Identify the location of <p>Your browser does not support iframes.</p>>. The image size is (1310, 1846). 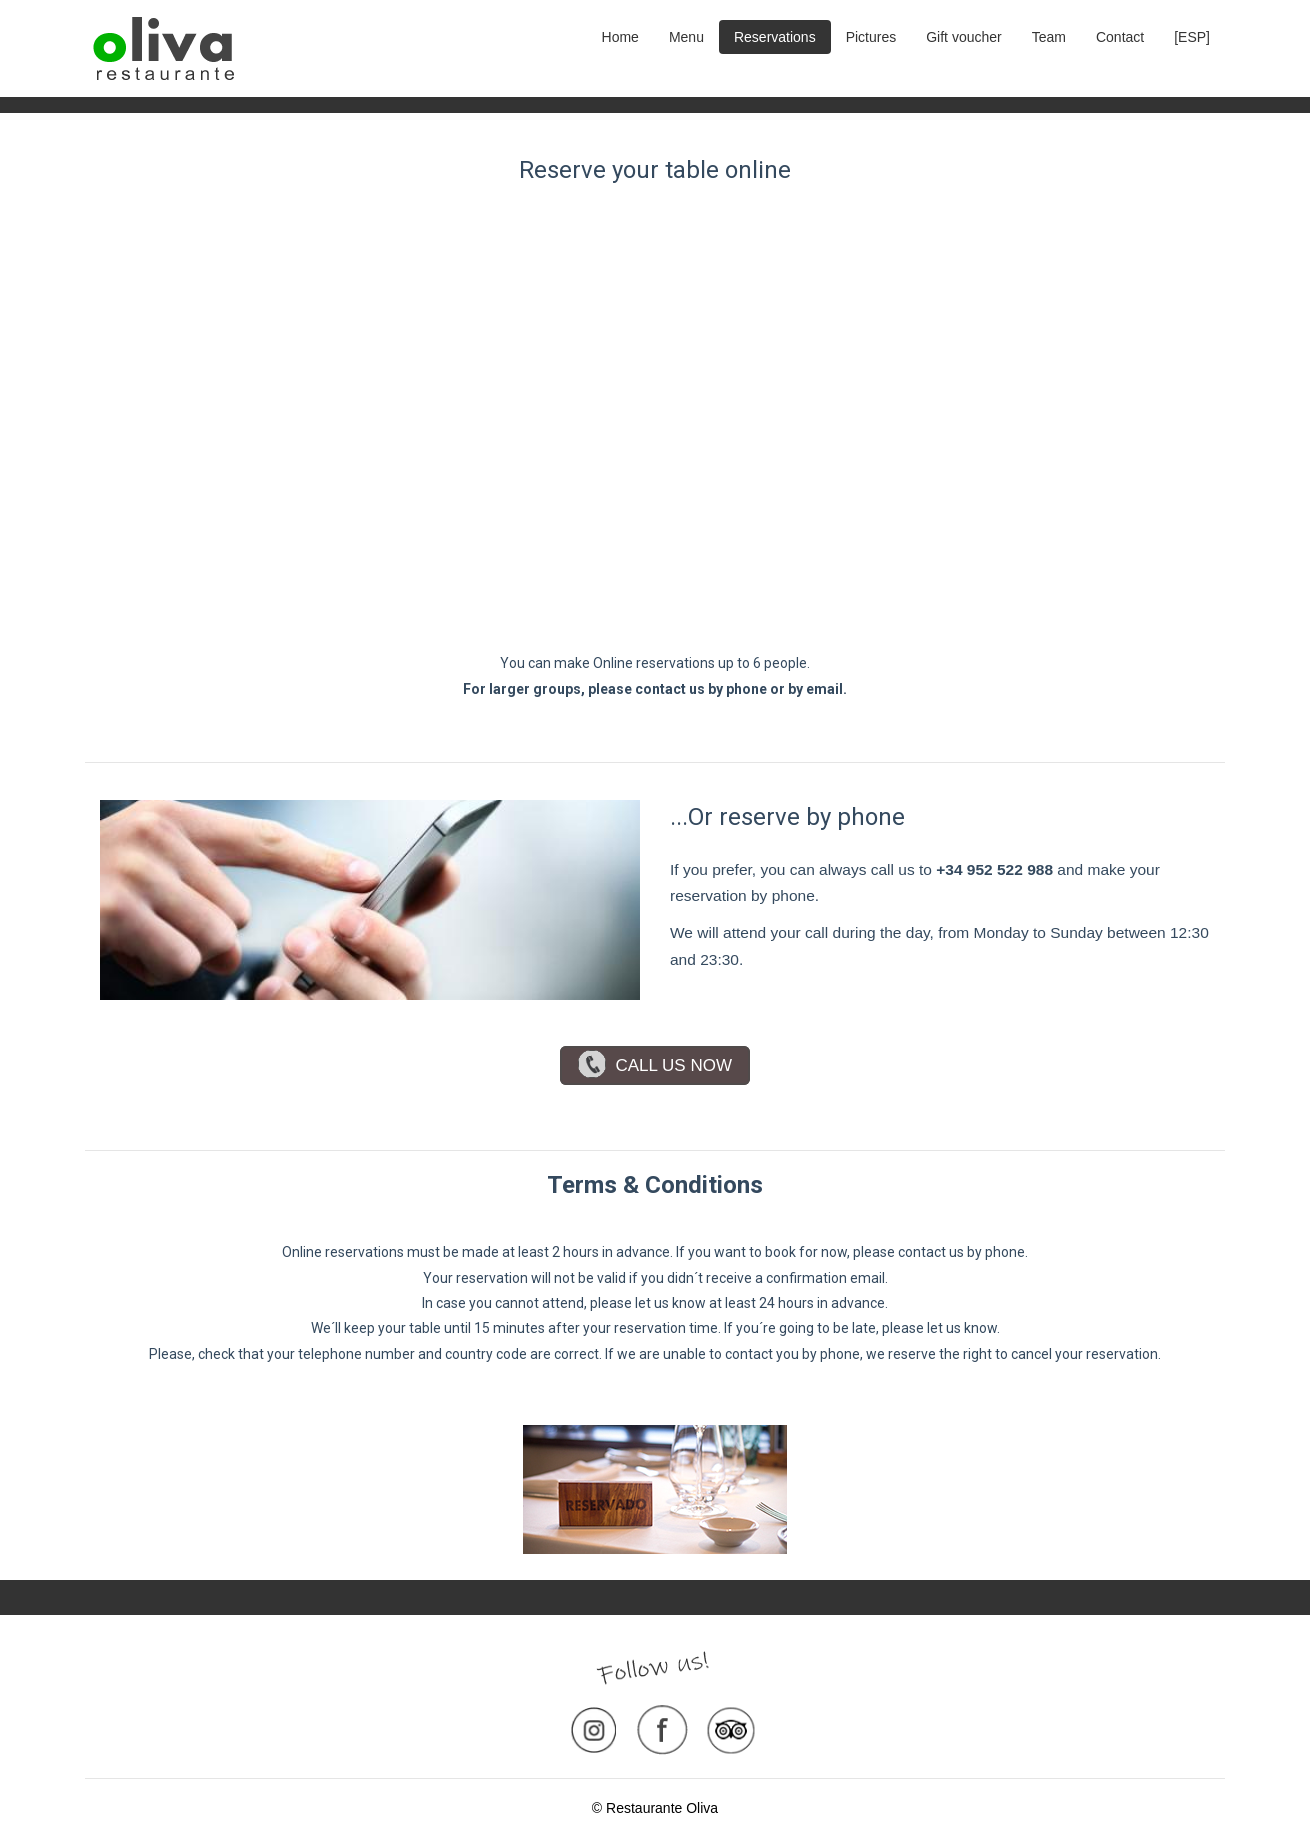
(655, 418).